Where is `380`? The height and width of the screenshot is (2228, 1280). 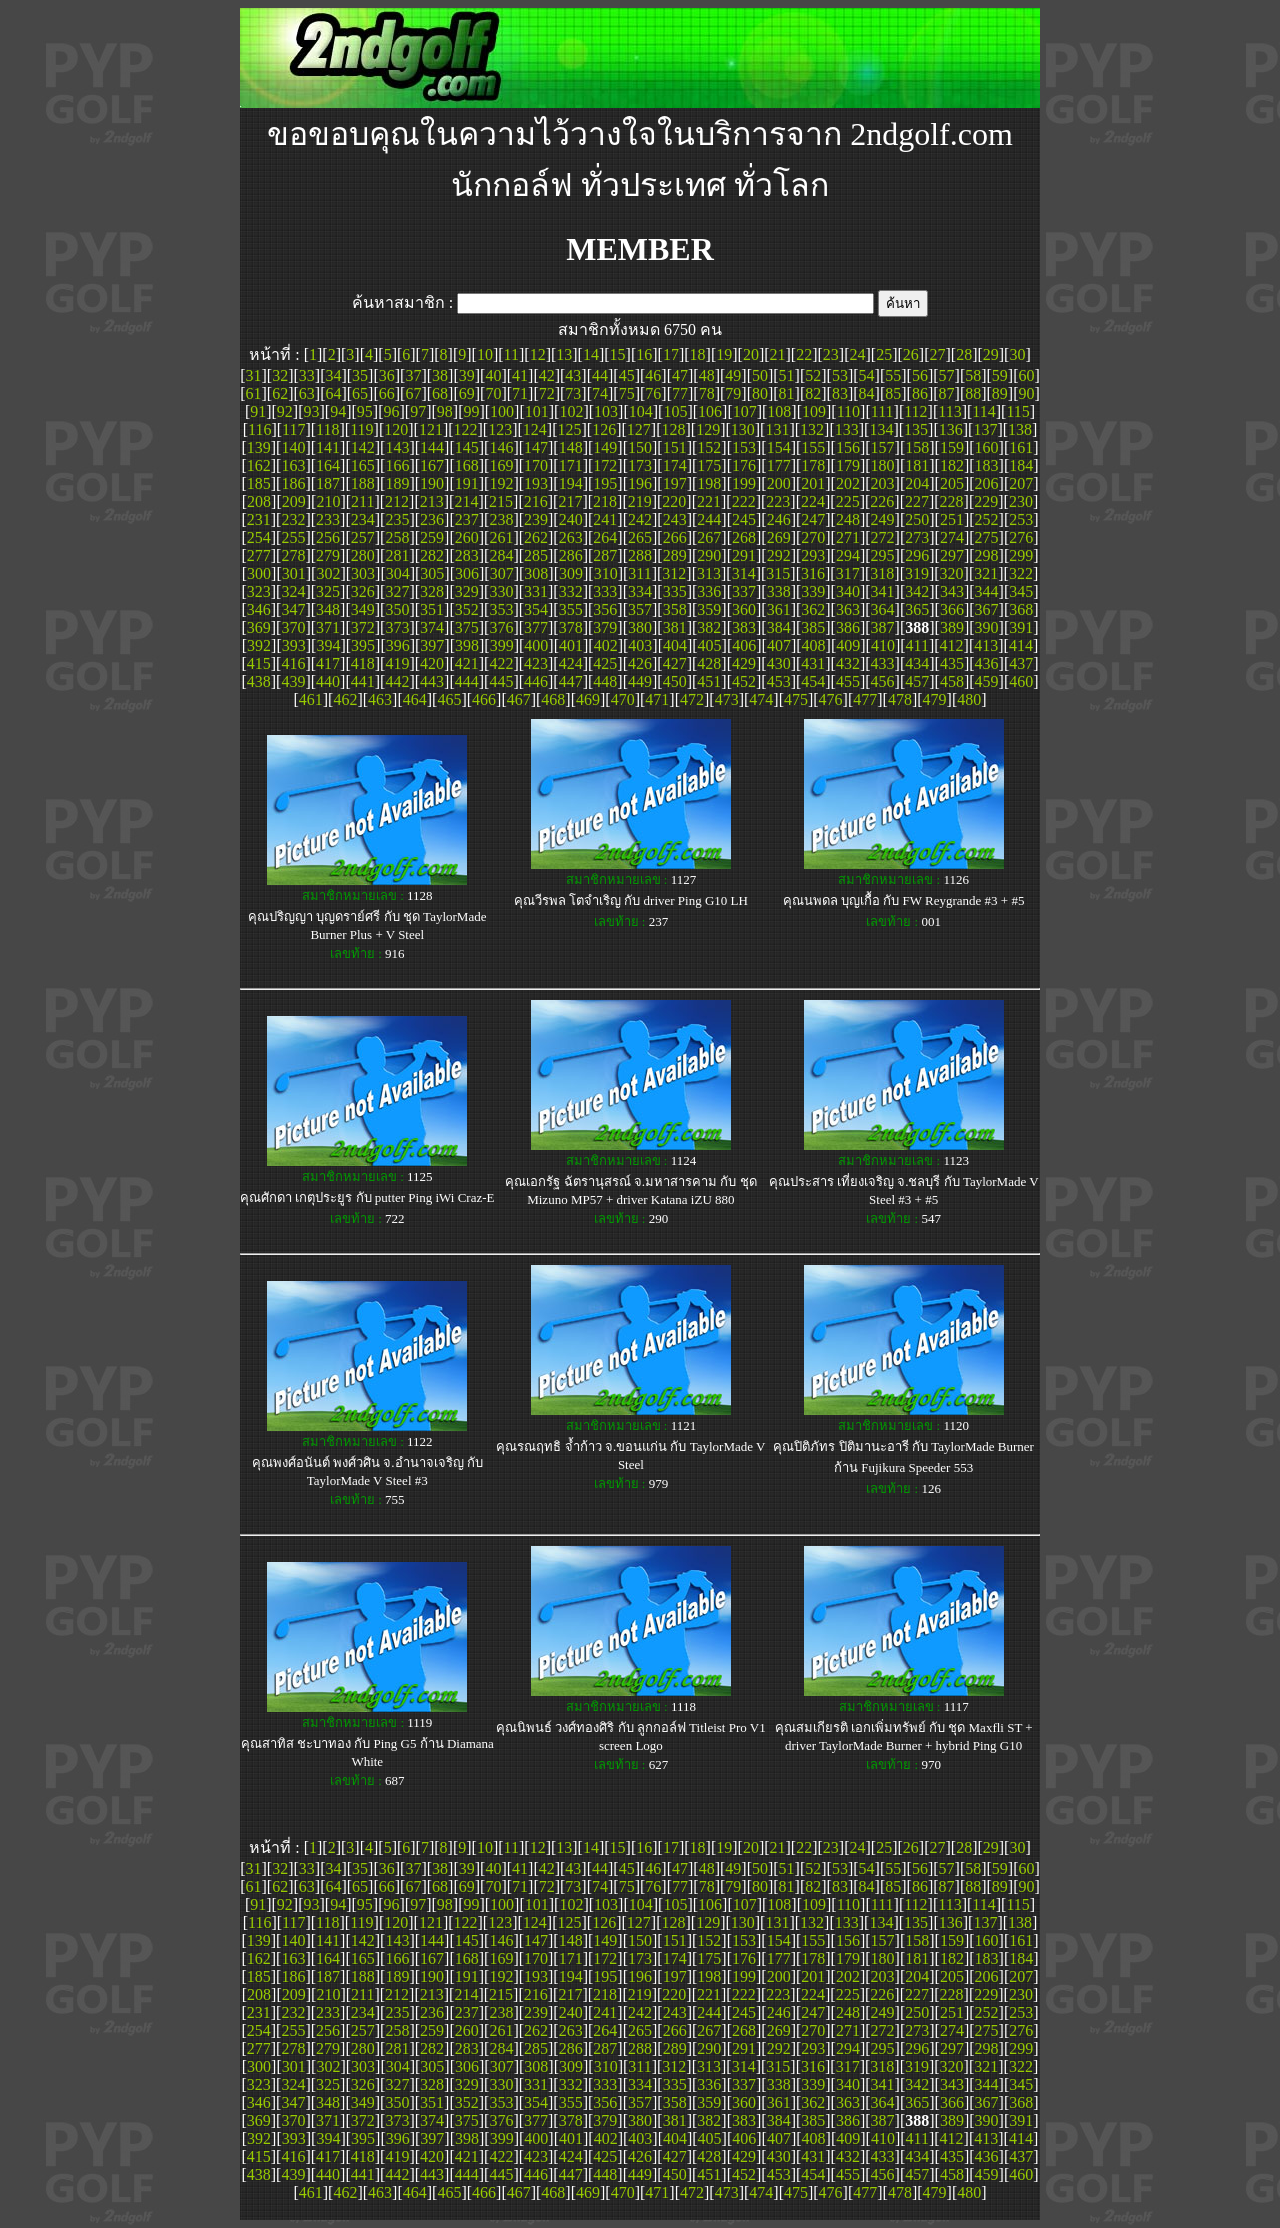
380 is located at coordinates (640, 627).